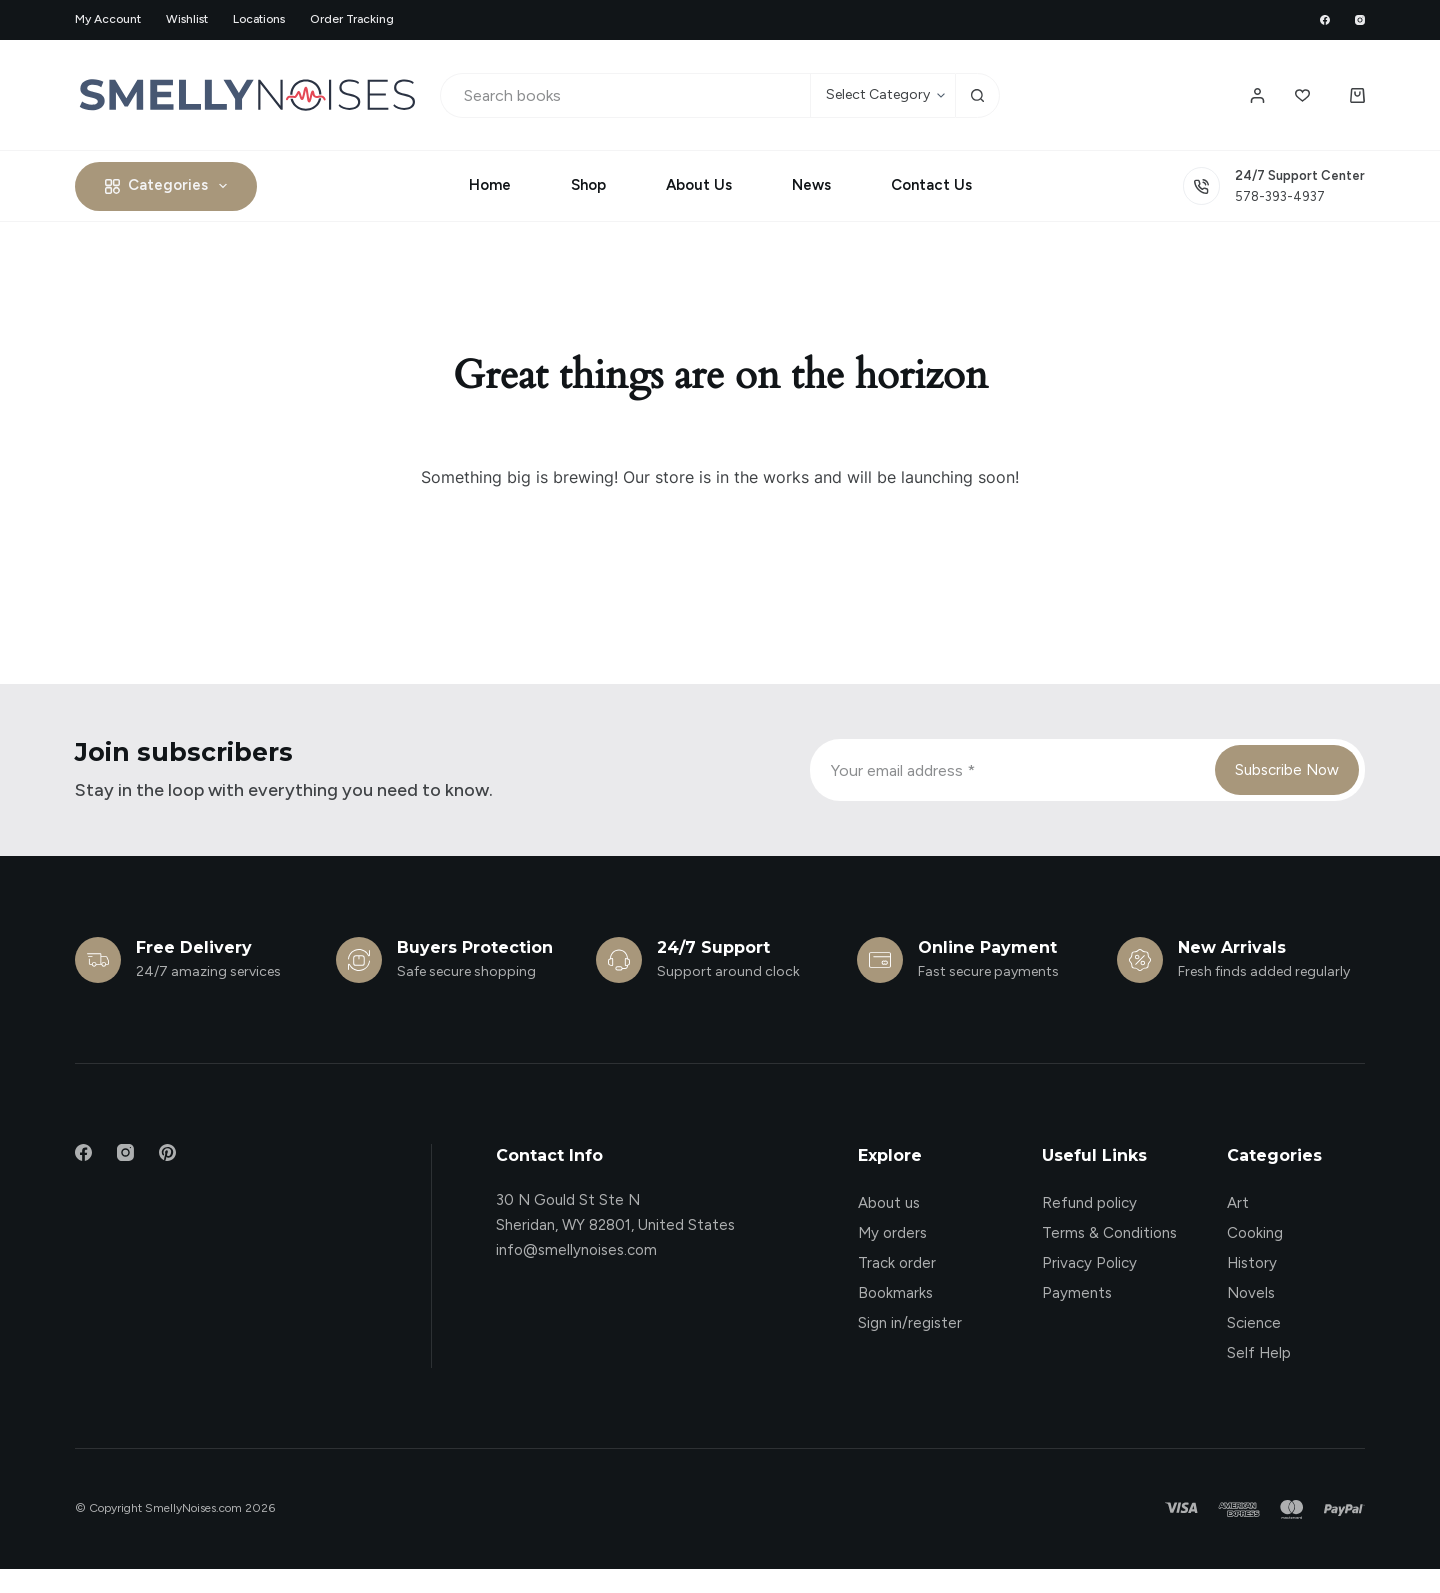 Image resolution: width=1440 pixels, height=1593 pixels. What do you see at coordinates (1011, 770) in the screenshot?
I see `[Email address]` at bounding box center [1011, 770].